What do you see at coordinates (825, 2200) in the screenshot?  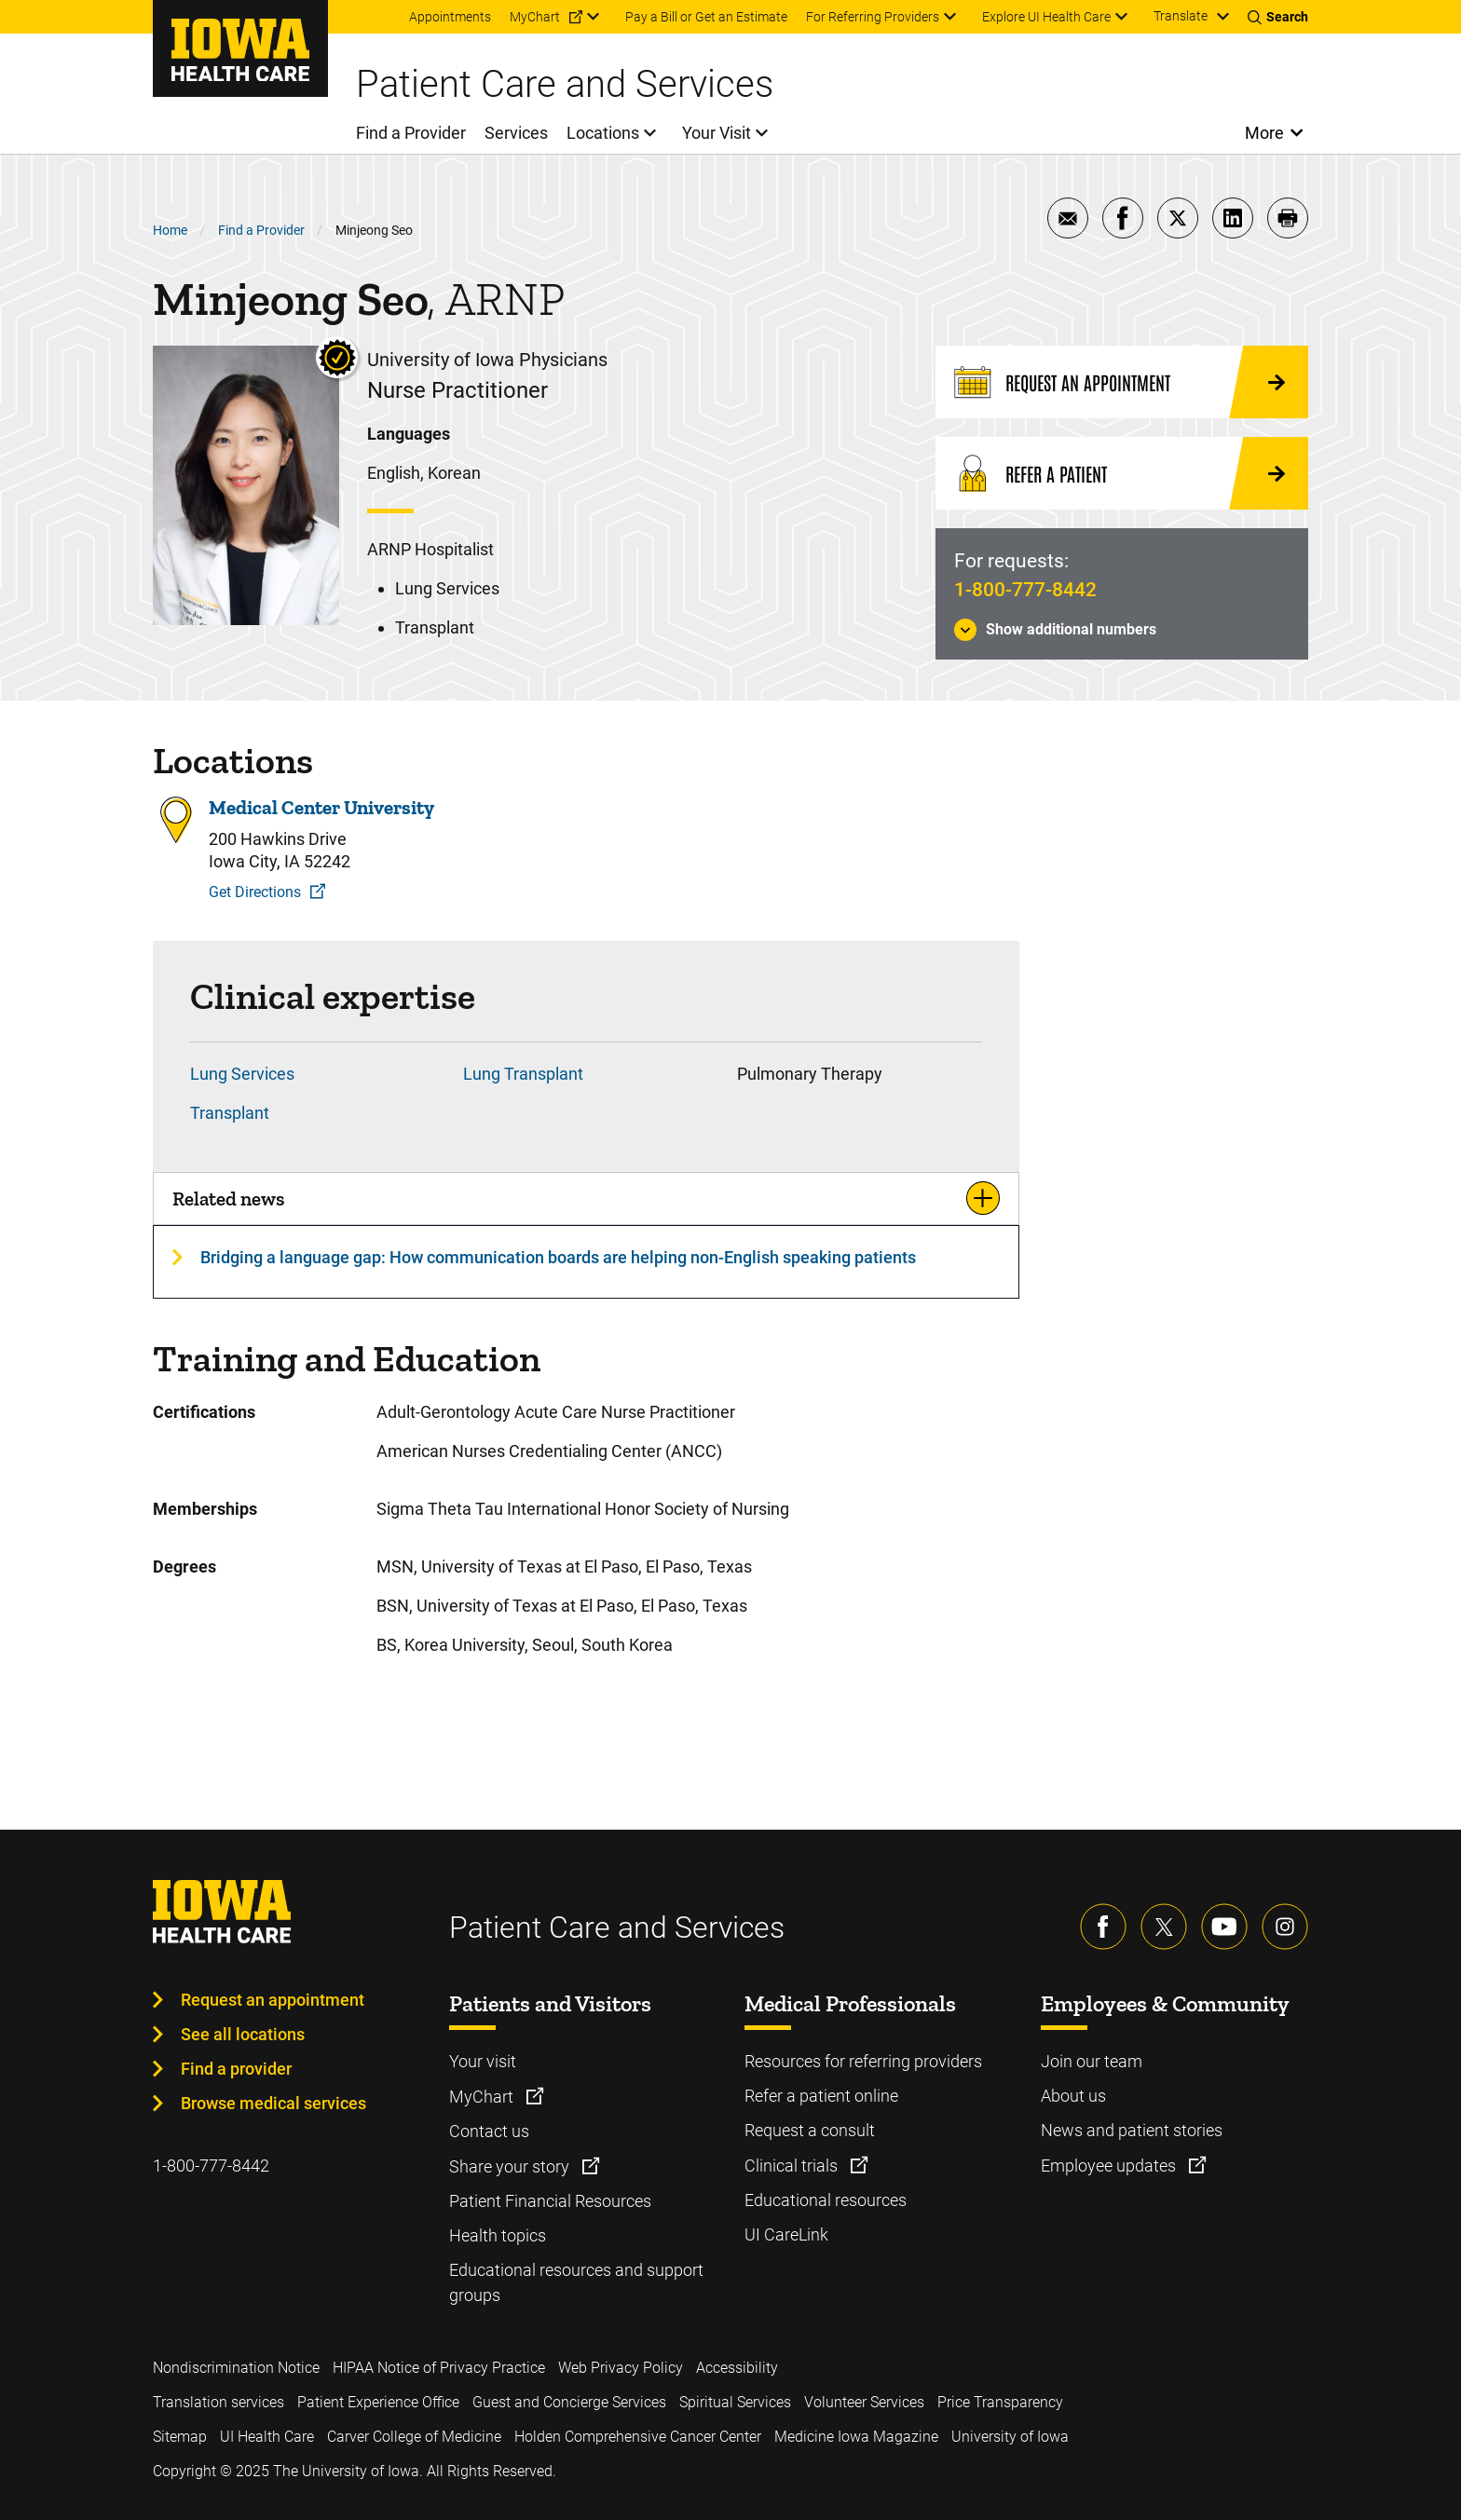 I see `Educational resources [Learn more about Educational resources]` at bounding box center [825, 2200].